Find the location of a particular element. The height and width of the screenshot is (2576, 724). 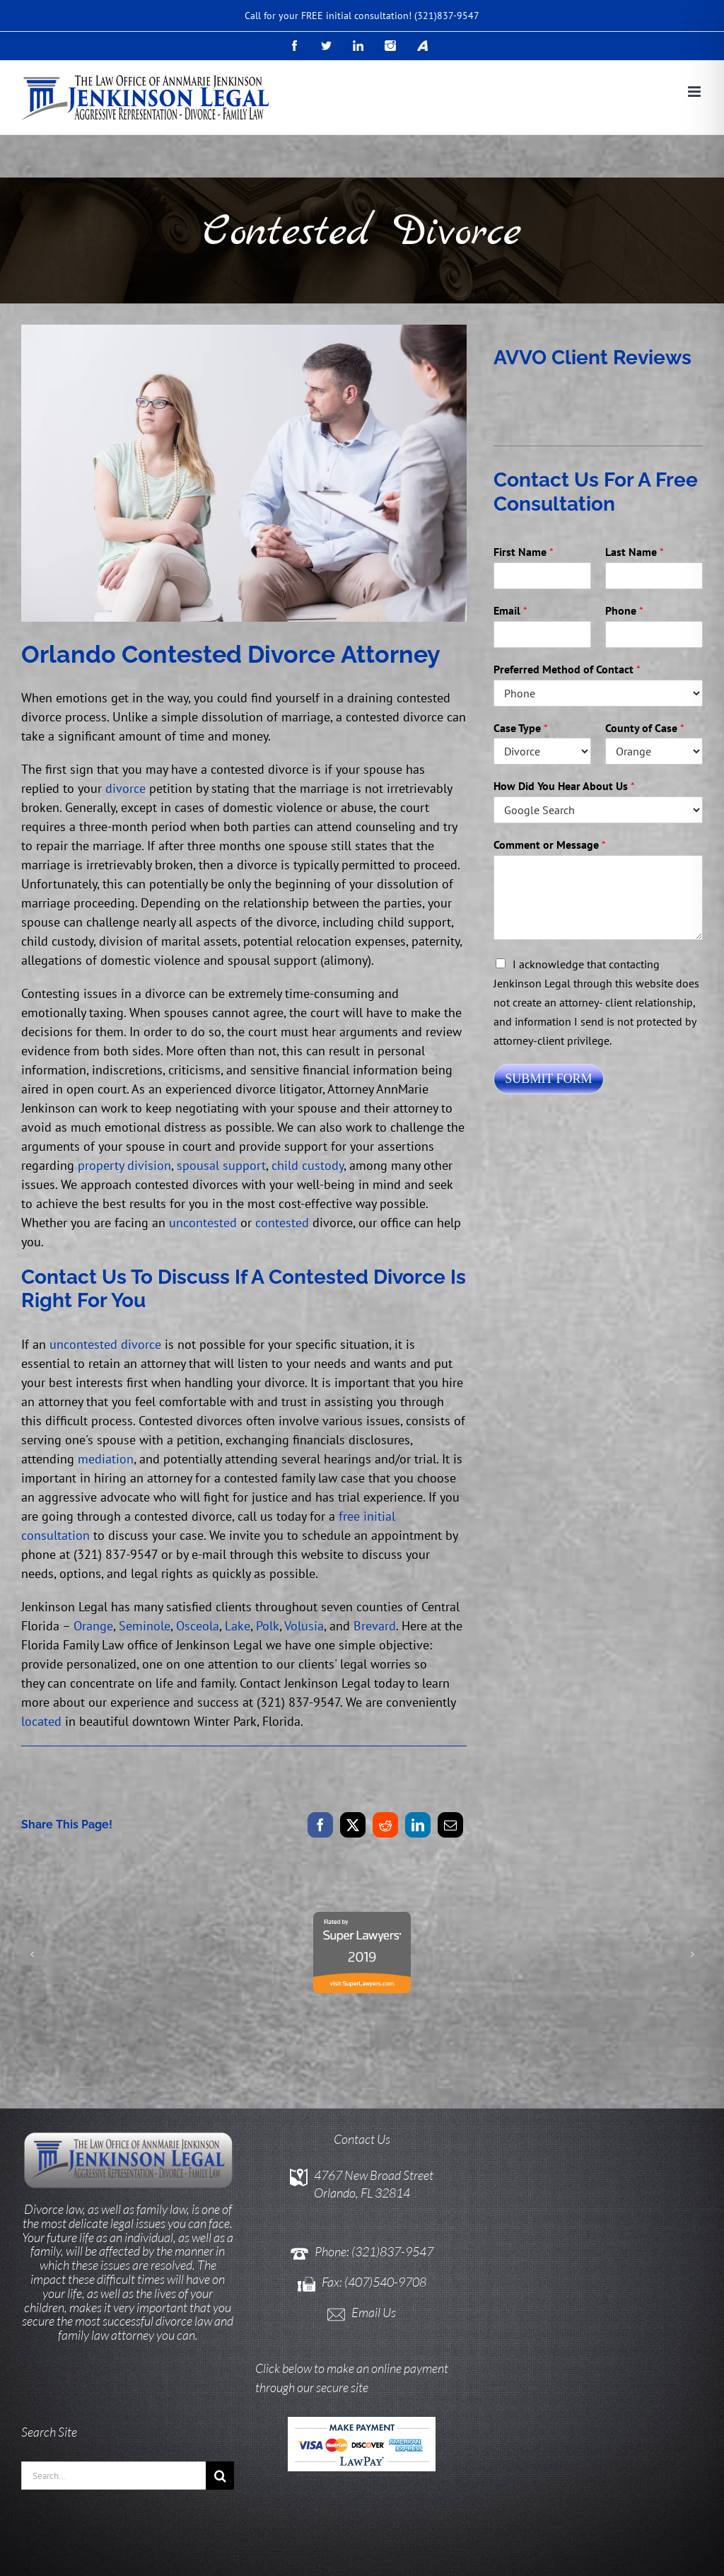

uncontested divorce is located at coordinates (105, 1344).